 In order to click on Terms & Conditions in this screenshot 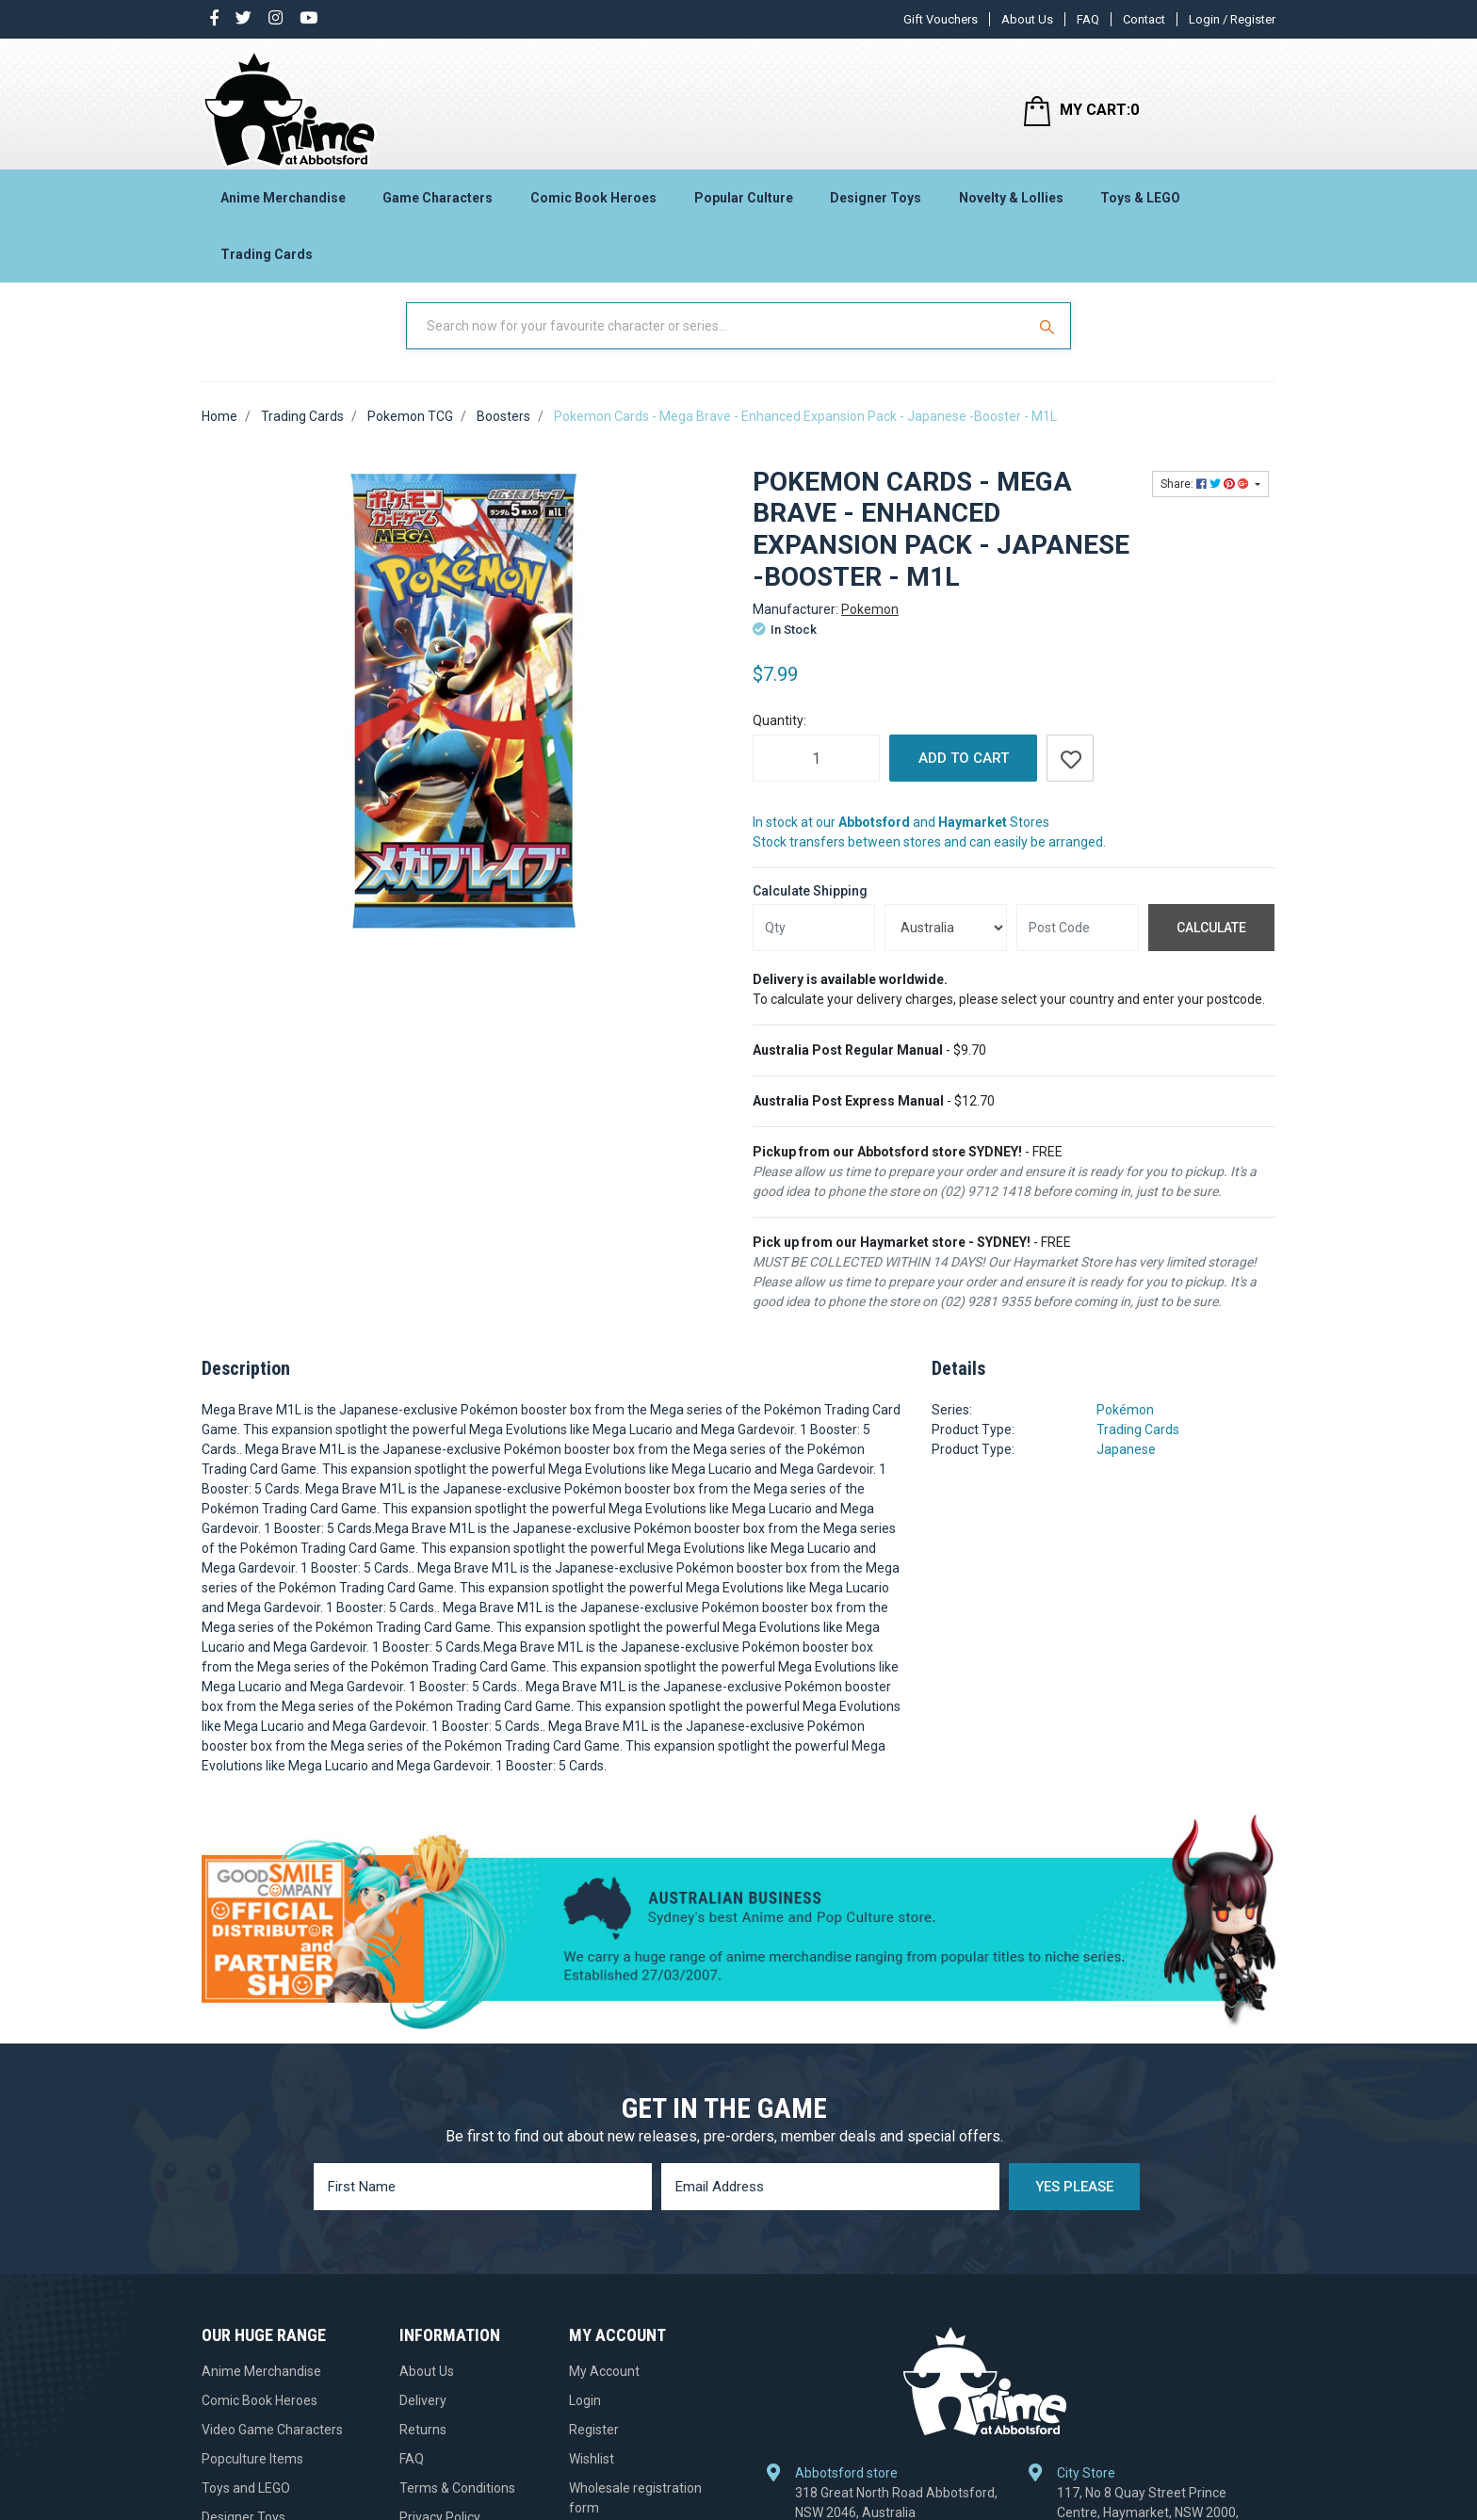, I will do `click(457, 2504)`.